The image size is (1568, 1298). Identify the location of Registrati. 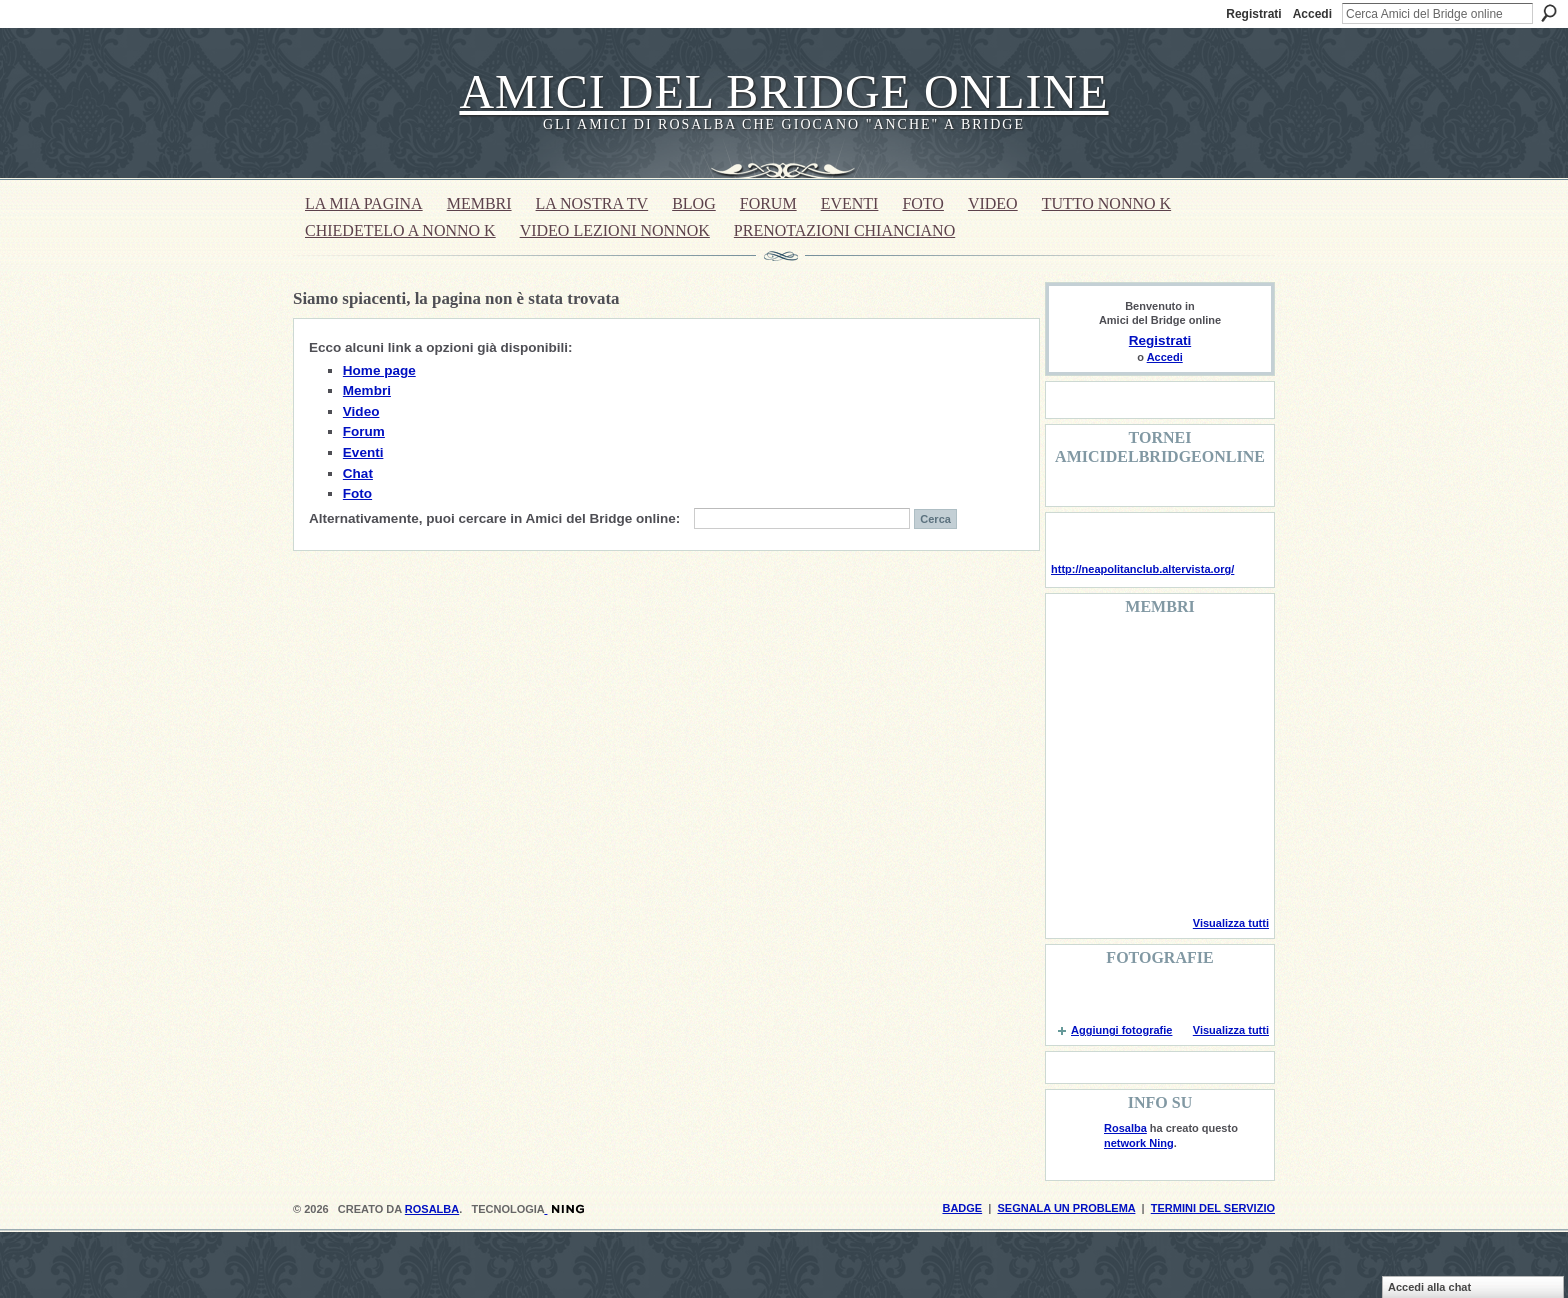
(1253, 14).